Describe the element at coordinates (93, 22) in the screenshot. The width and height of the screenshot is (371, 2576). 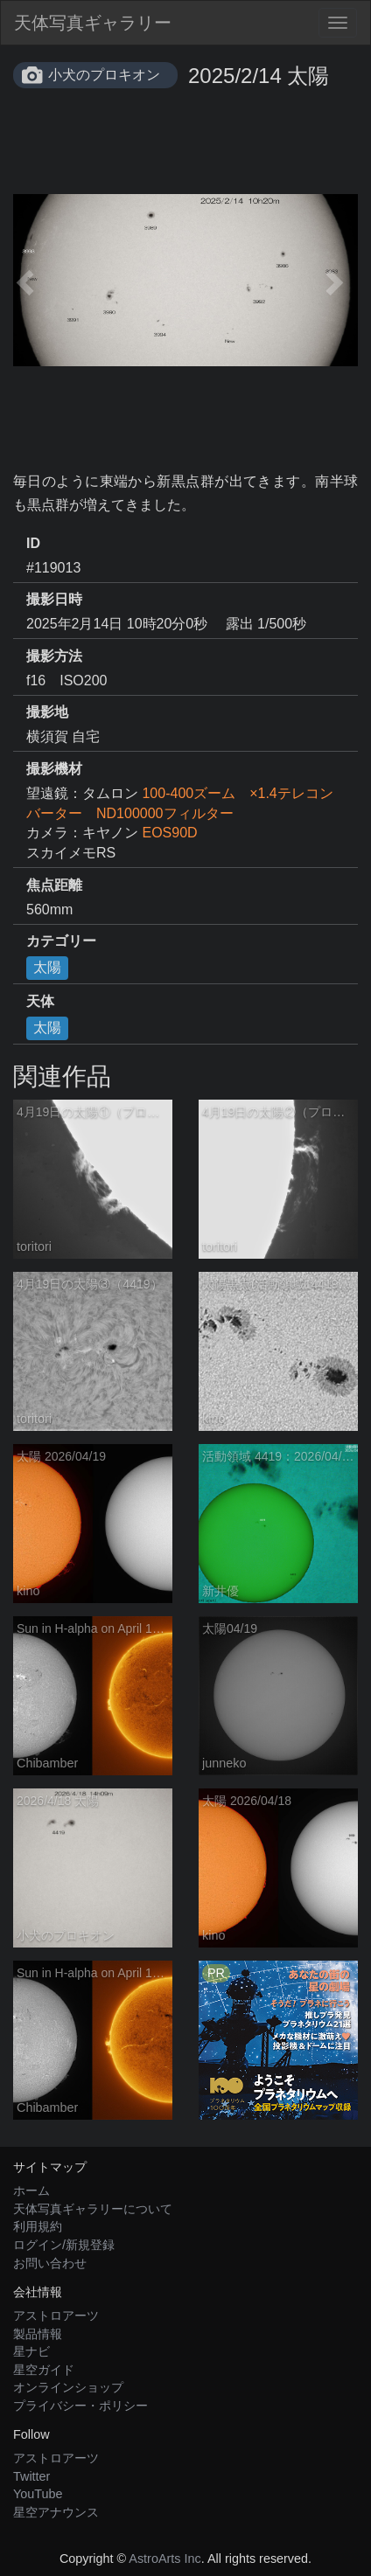
I see `天体写真ギャラリー` at that location.